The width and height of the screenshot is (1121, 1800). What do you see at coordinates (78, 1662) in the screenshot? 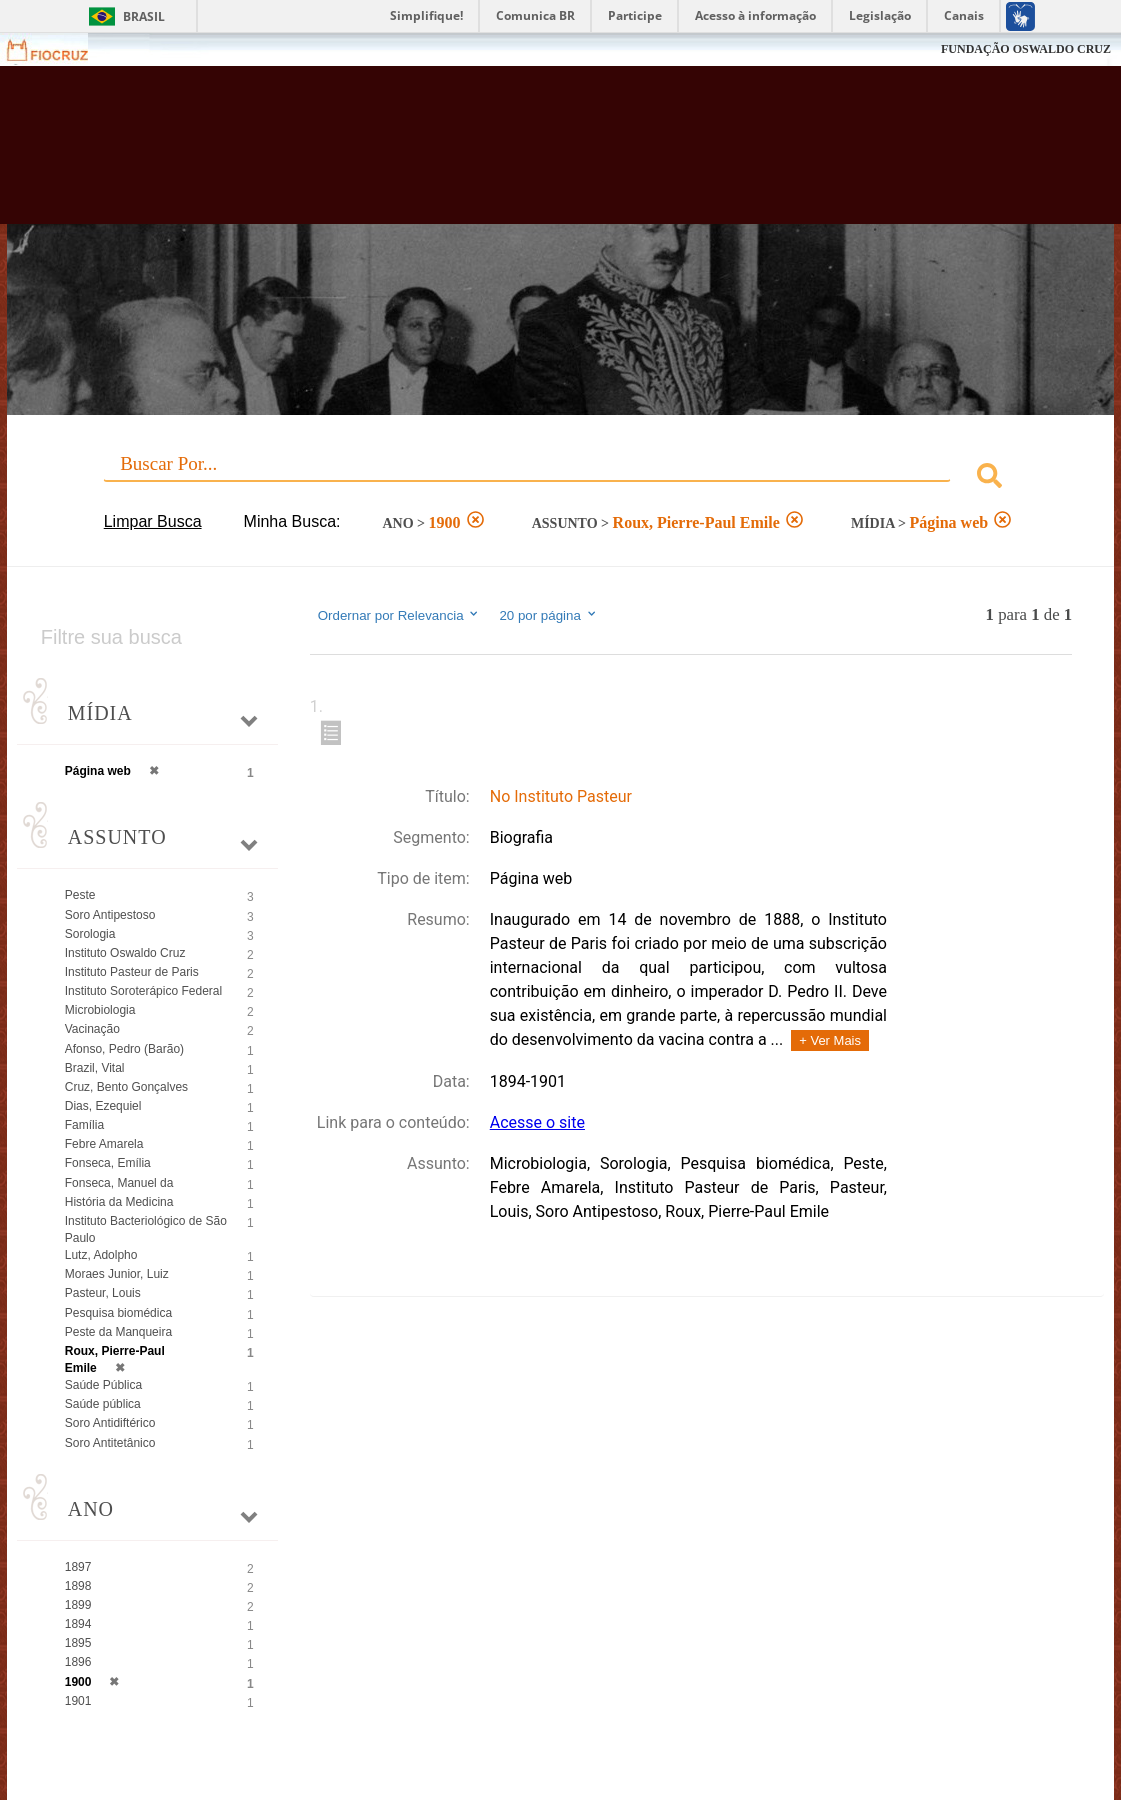
I see `1896` at bounding box center [78, 1662].